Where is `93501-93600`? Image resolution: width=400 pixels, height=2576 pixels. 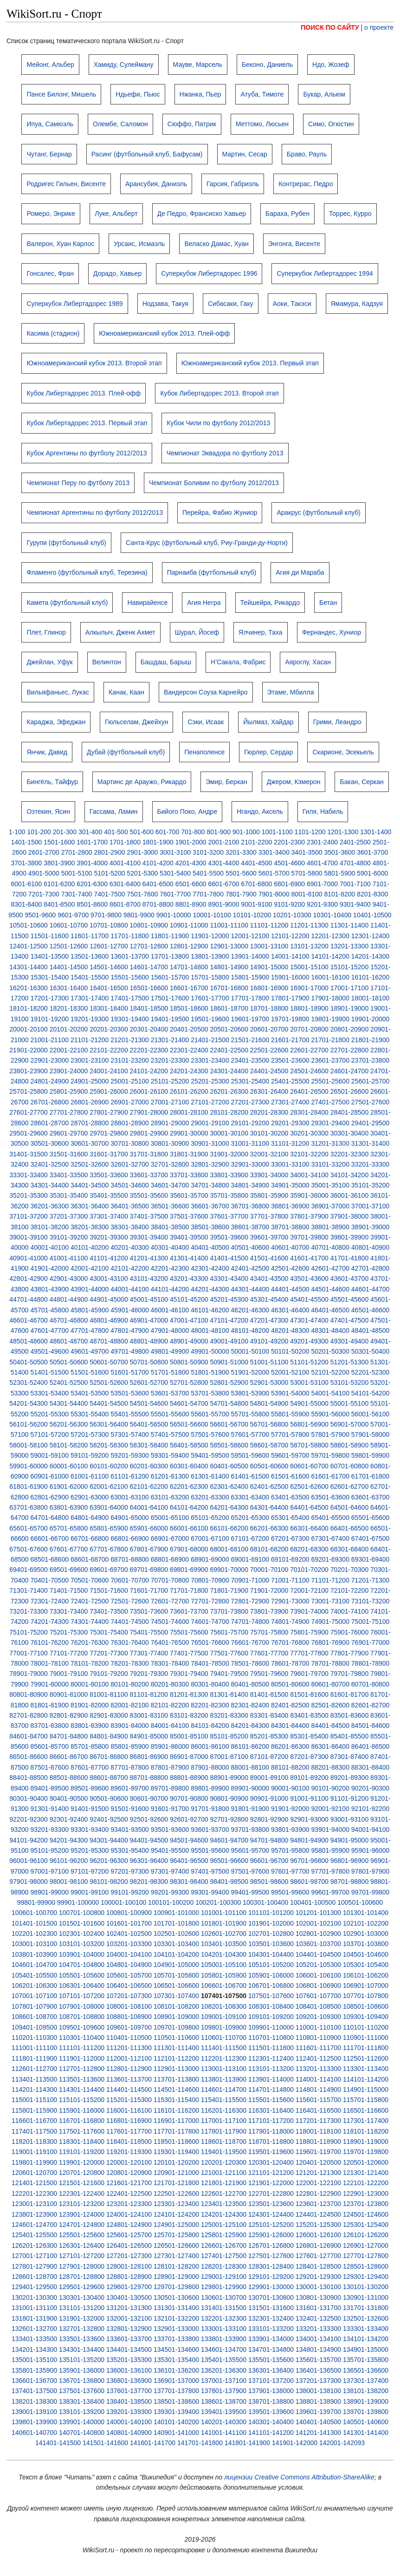 93501-93600 is located at coordinates (170, 1829).